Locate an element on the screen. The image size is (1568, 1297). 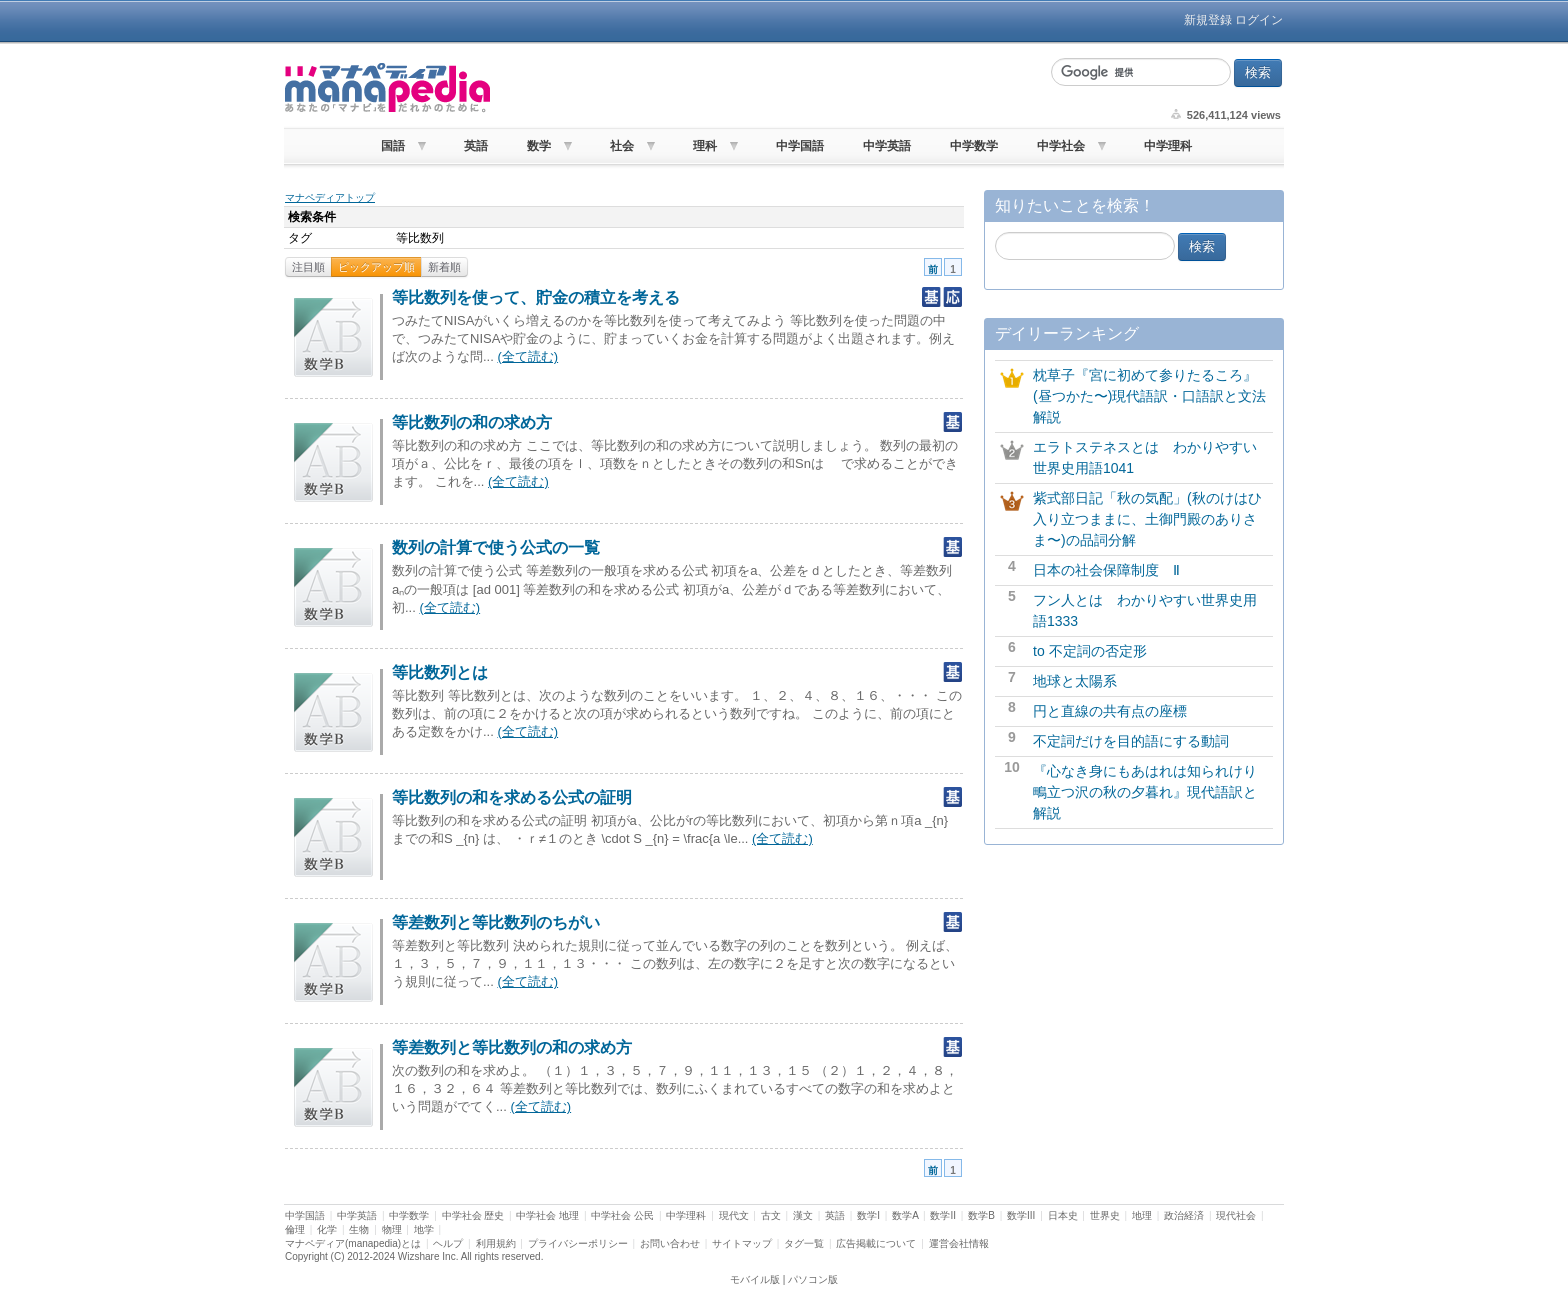
お問い合わせ is located at coordinates (670, 1243).